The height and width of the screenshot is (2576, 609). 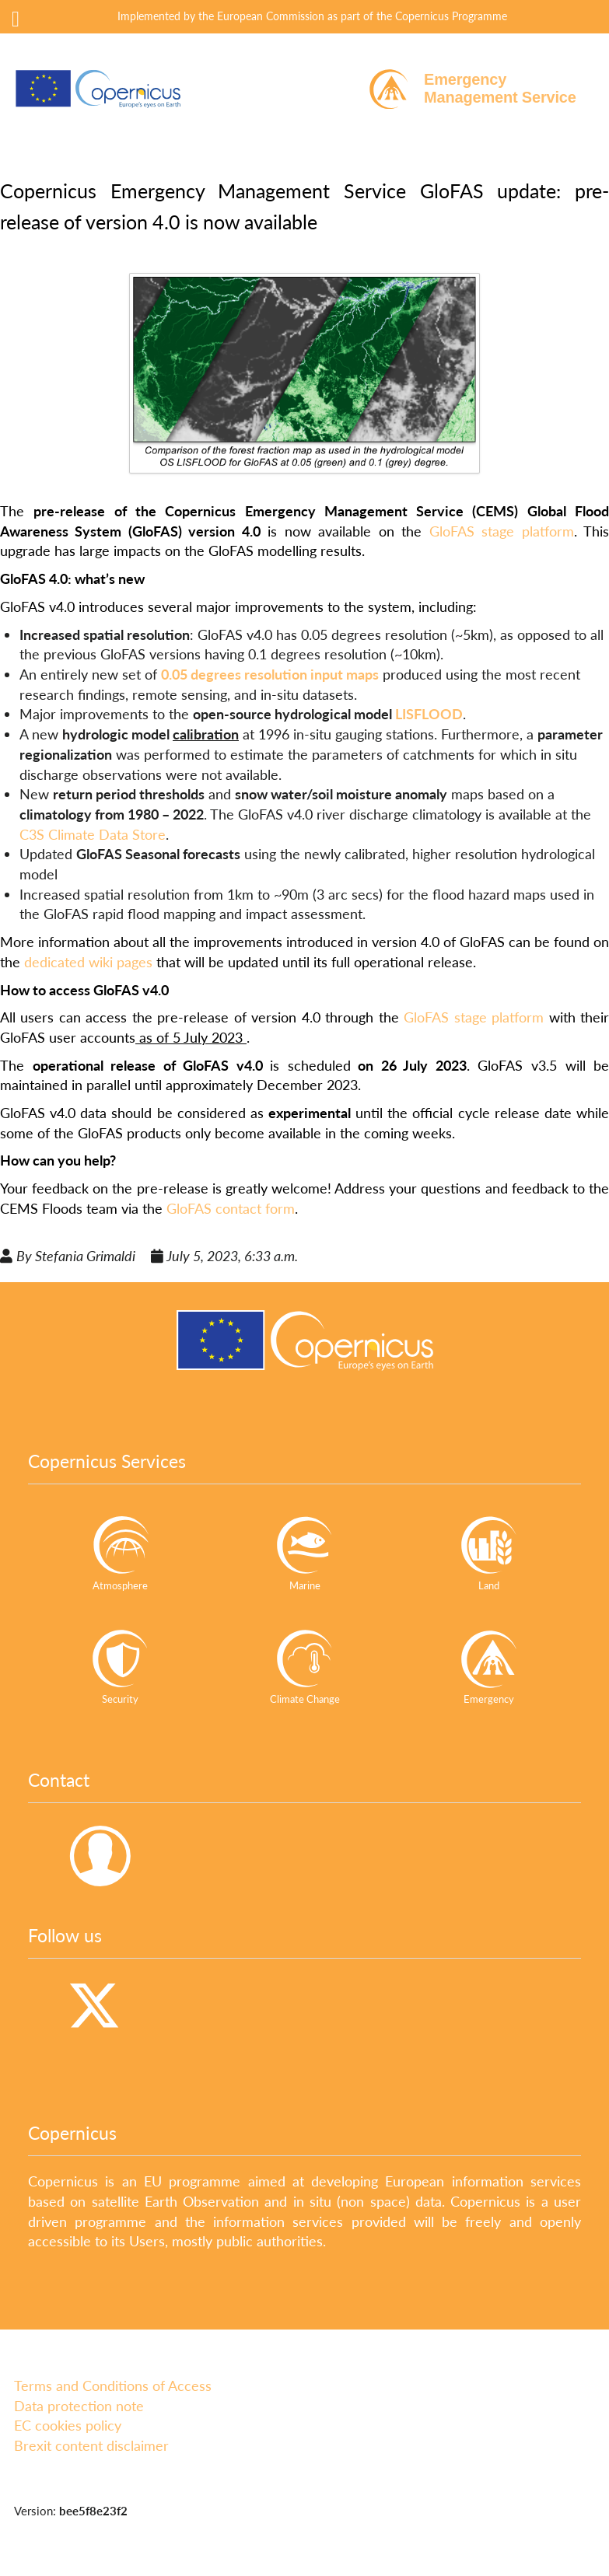 What do you see at coordinates (500, 88) in the screenshot?
I see `EmergencyManagement Service` at bounding box center [500, 88].